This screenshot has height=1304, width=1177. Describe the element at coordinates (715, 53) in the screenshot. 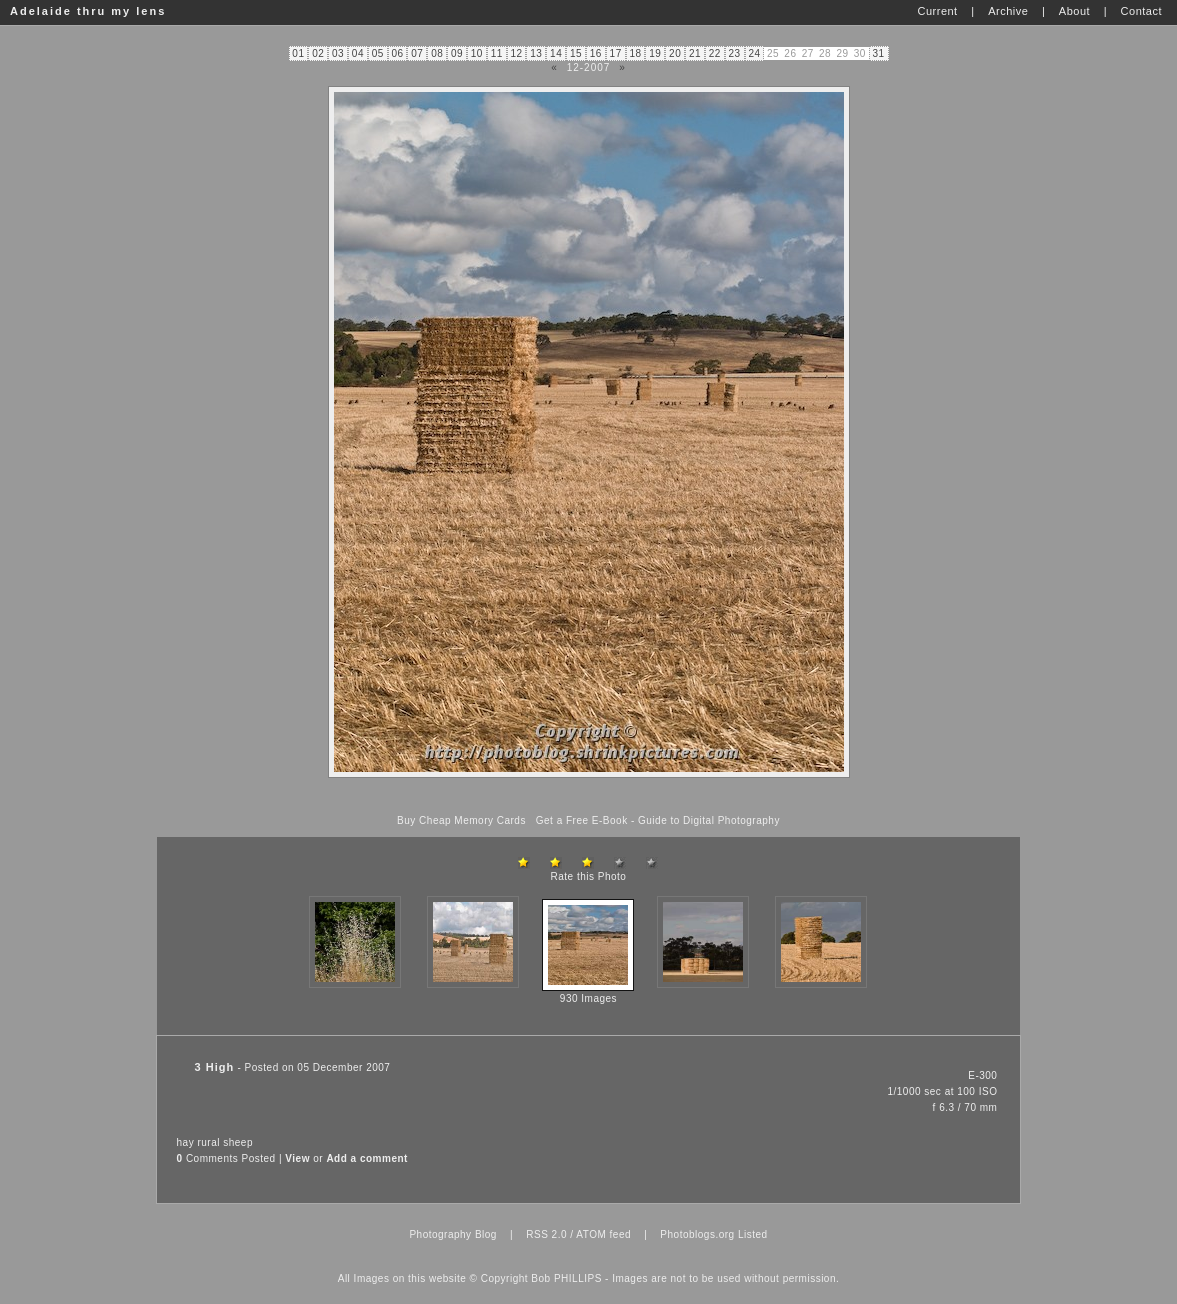

I see `22` at that location.